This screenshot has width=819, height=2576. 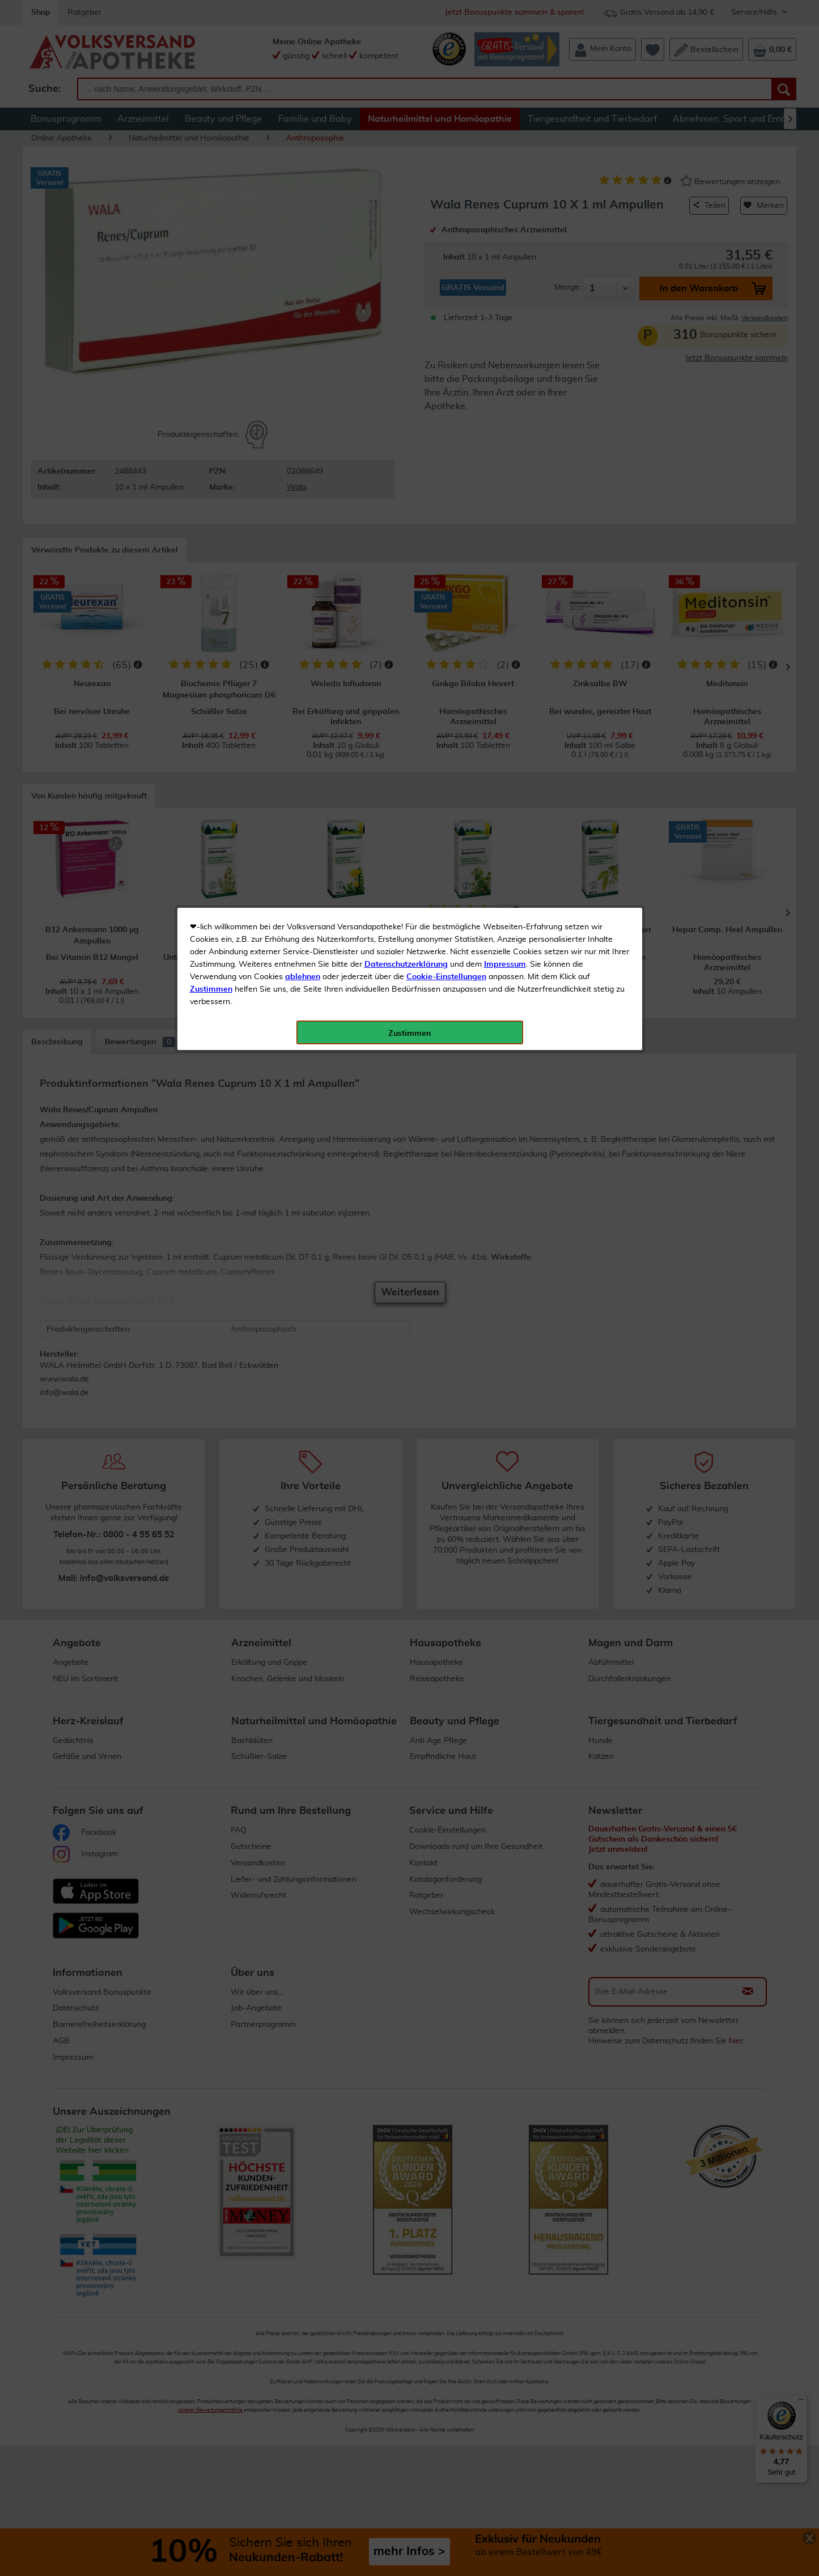 I want to click on ablehnen, so click(x=302, y=267).